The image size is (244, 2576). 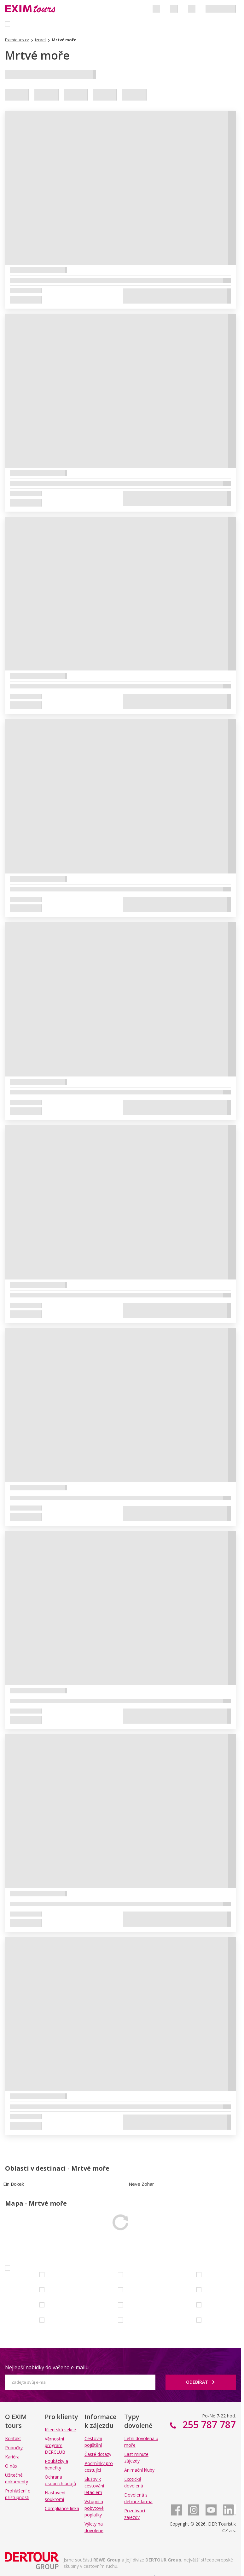 I want to click on Animační kluby, so click(x=139, y=2470).